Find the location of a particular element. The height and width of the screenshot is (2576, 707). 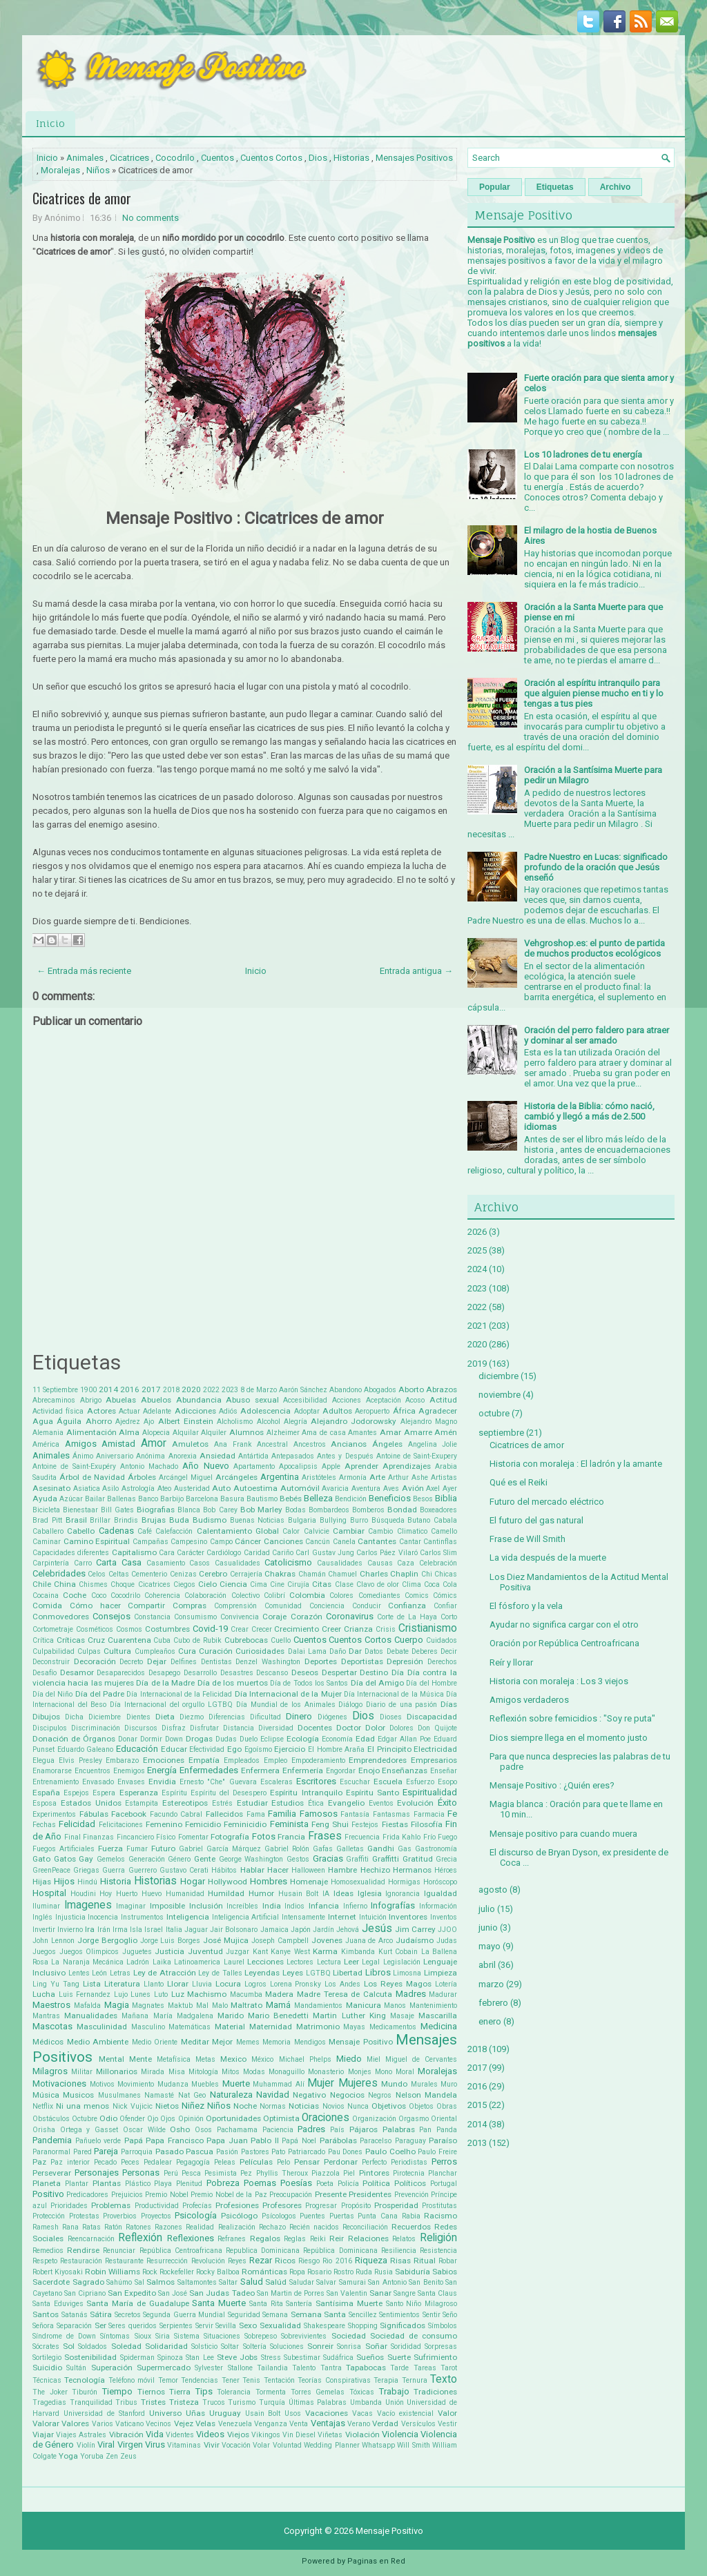

Muhammad Alí is located at coordinates (278, 2084).